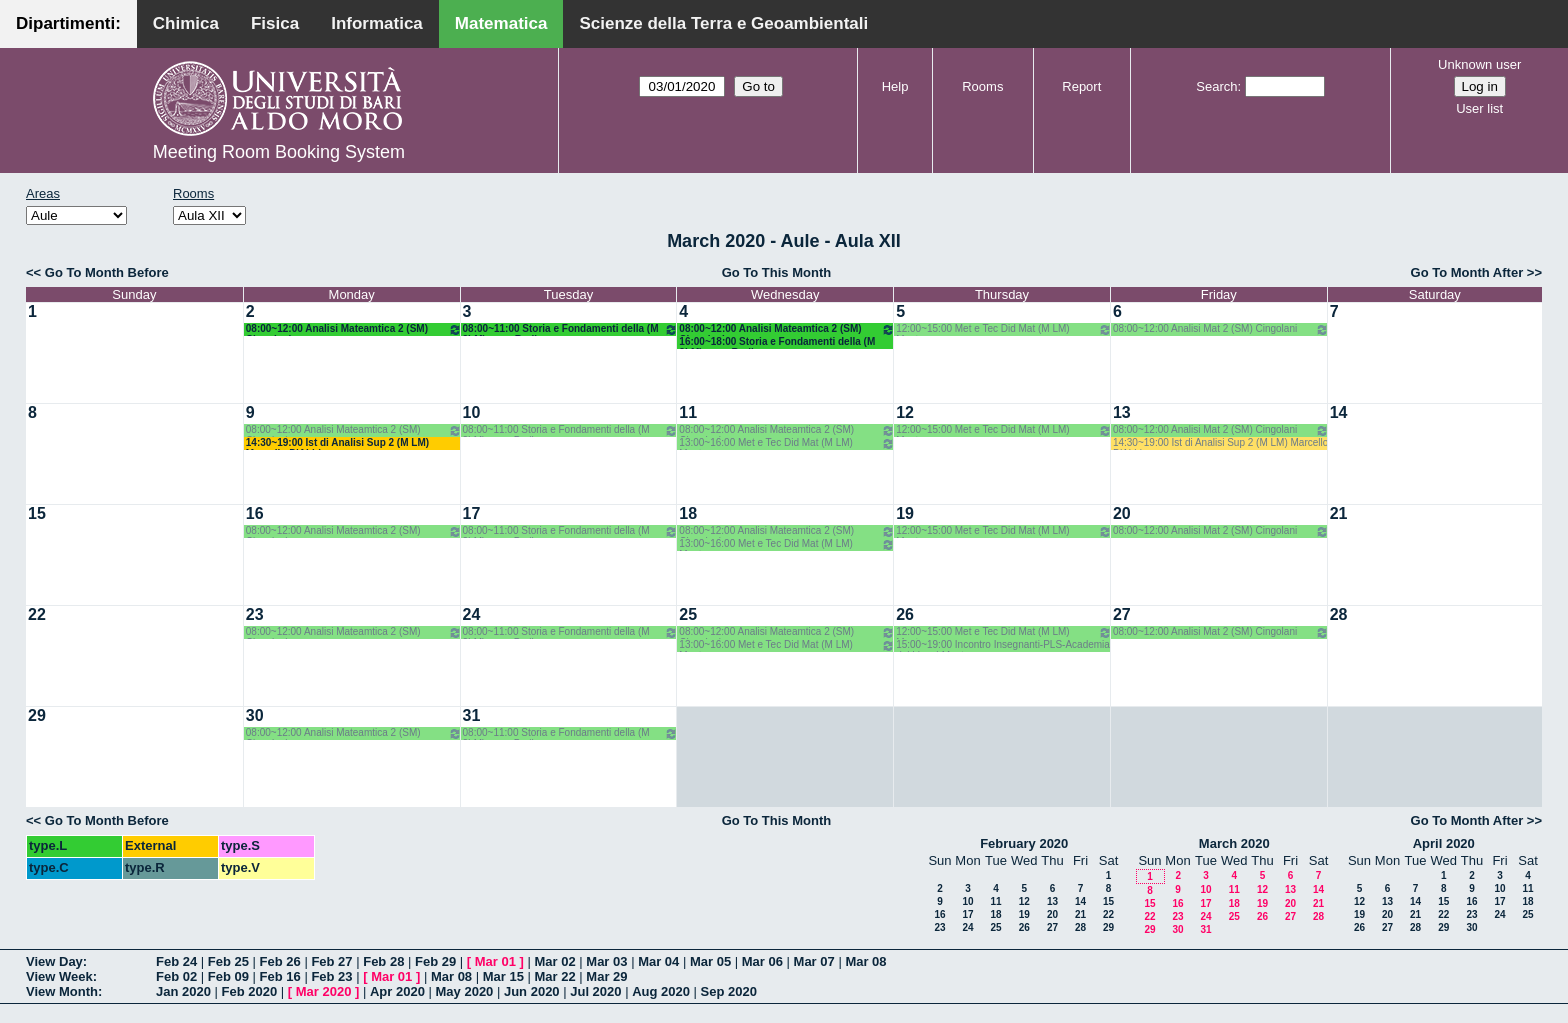 This screenshot has width=1568, height=1023. Describe the element at coordinates (1004, 329) in the screenshot. I see `12:00~15:00 Met e Tec Did Mat (M LM) Montone` at that location.